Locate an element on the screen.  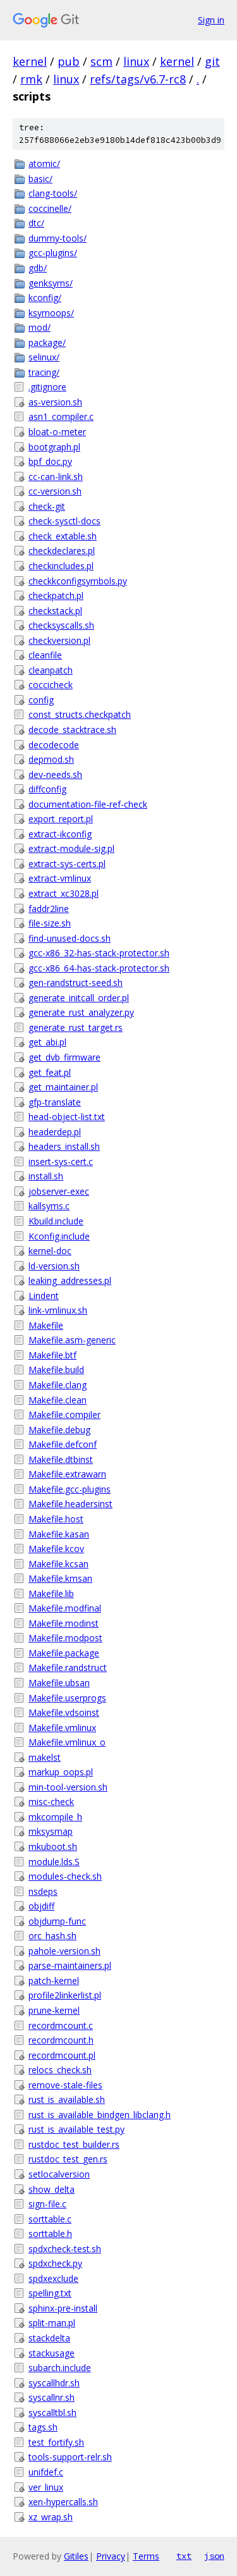
markup_oops.pl is located at coordinates (60, 1772).